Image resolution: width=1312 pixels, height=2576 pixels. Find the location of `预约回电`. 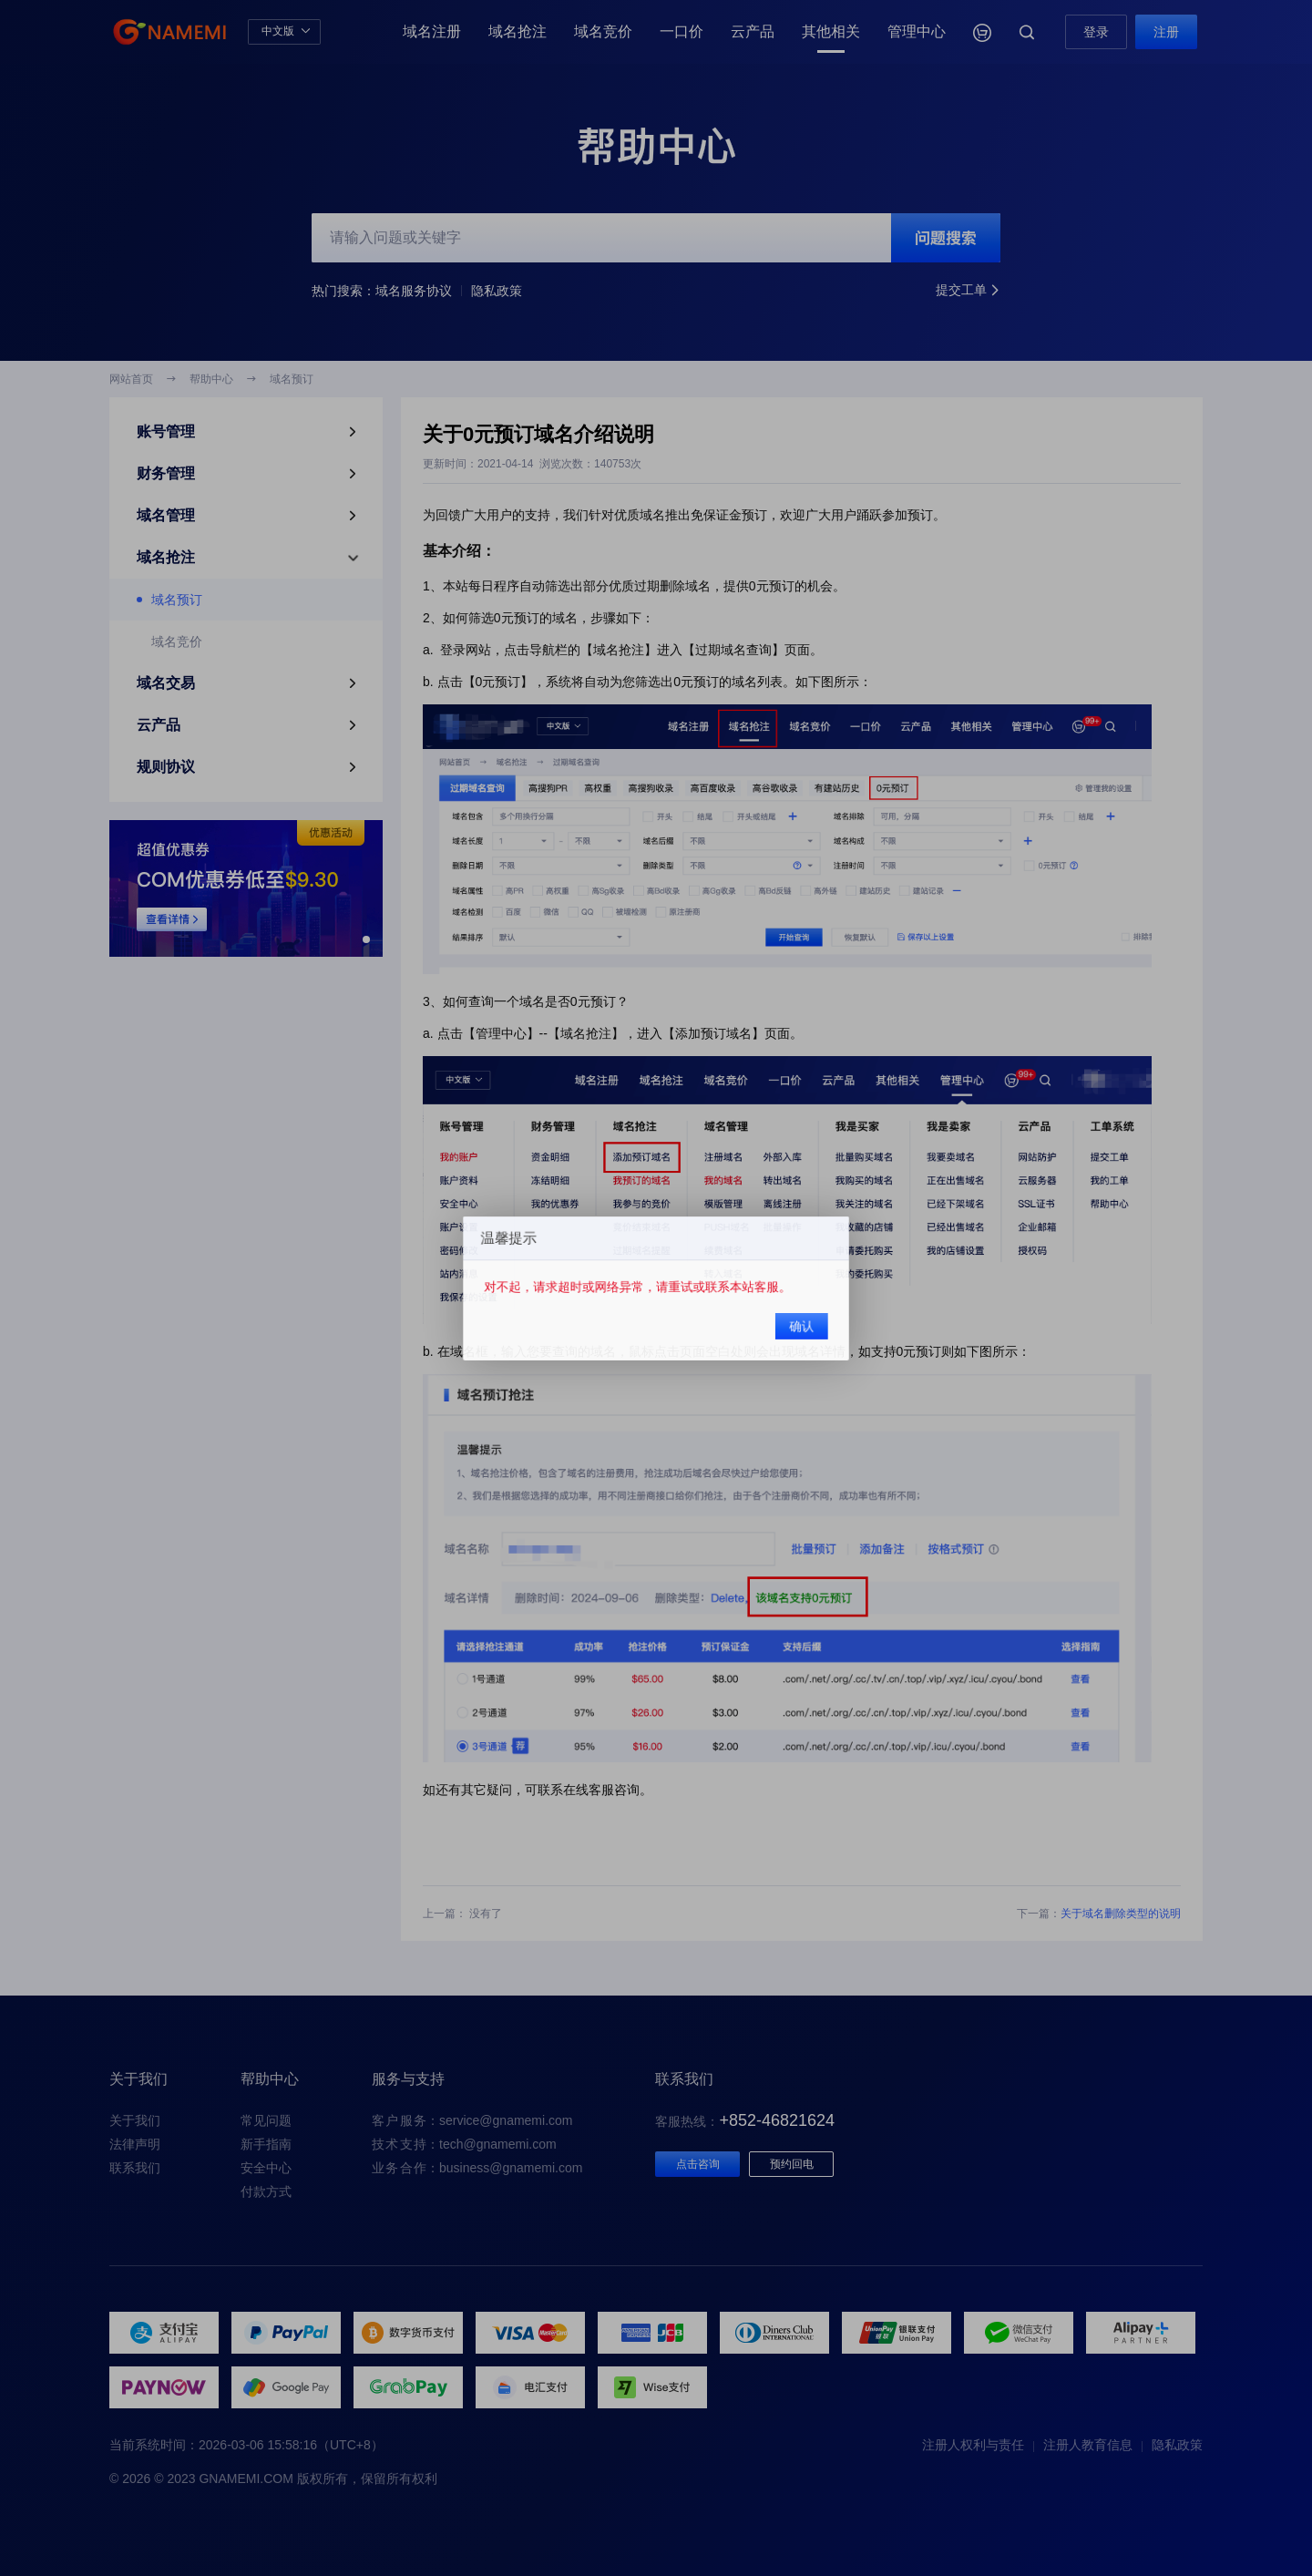

预约回电 is located at coordinates (792, 2164).